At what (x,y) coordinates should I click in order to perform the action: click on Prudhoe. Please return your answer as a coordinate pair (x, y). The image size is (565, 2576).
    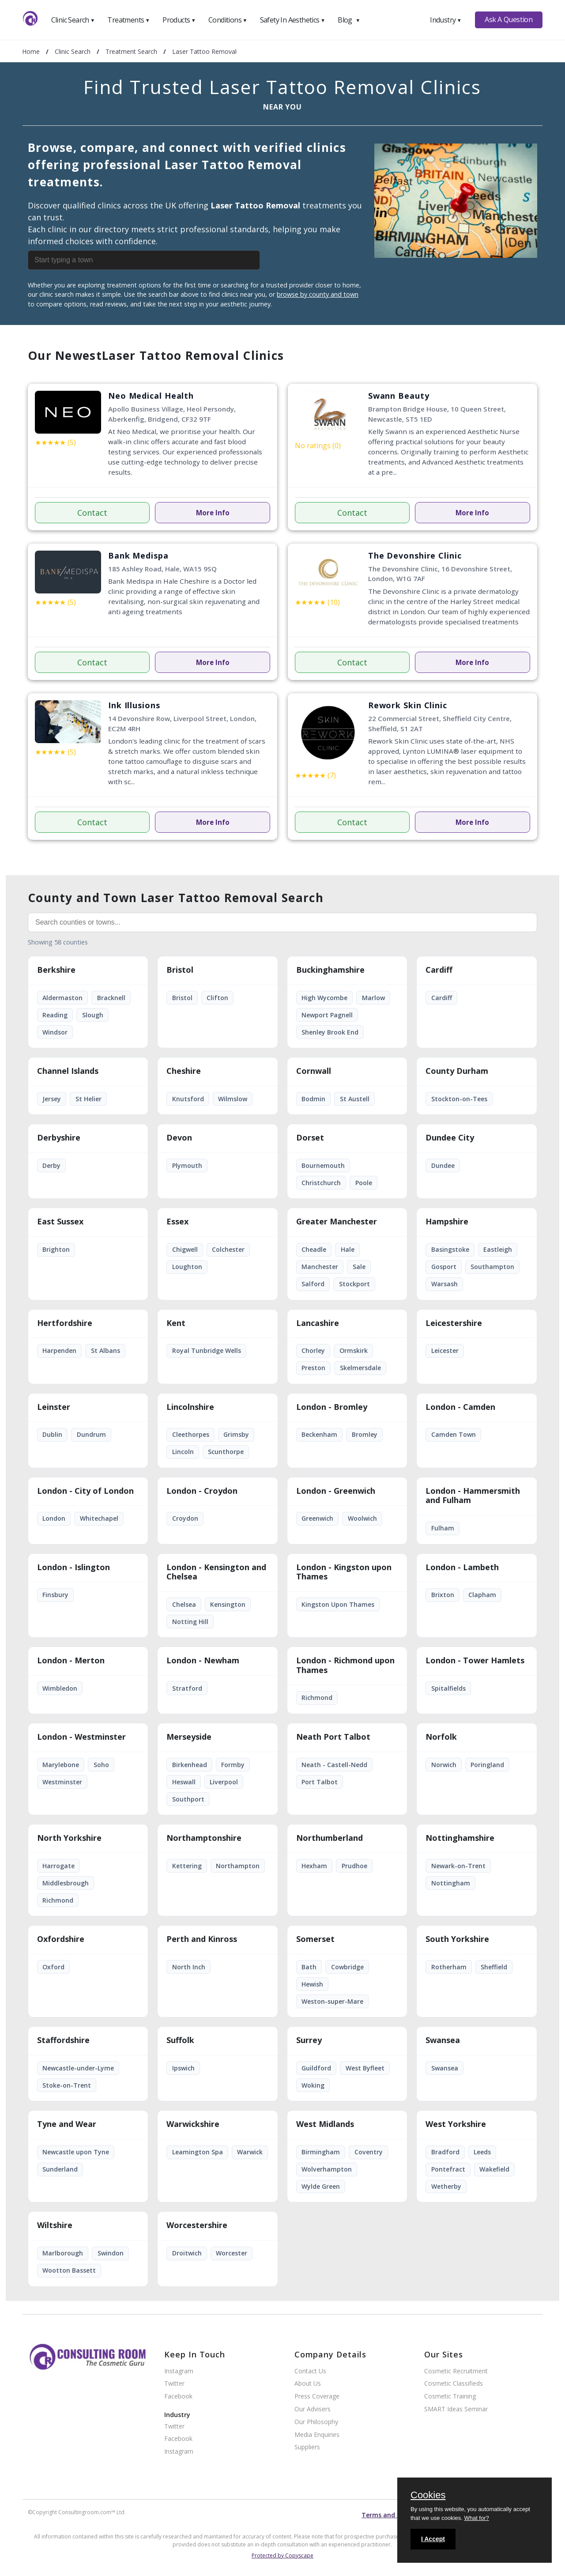
    Looking at the image, I should click on (354, 1866).